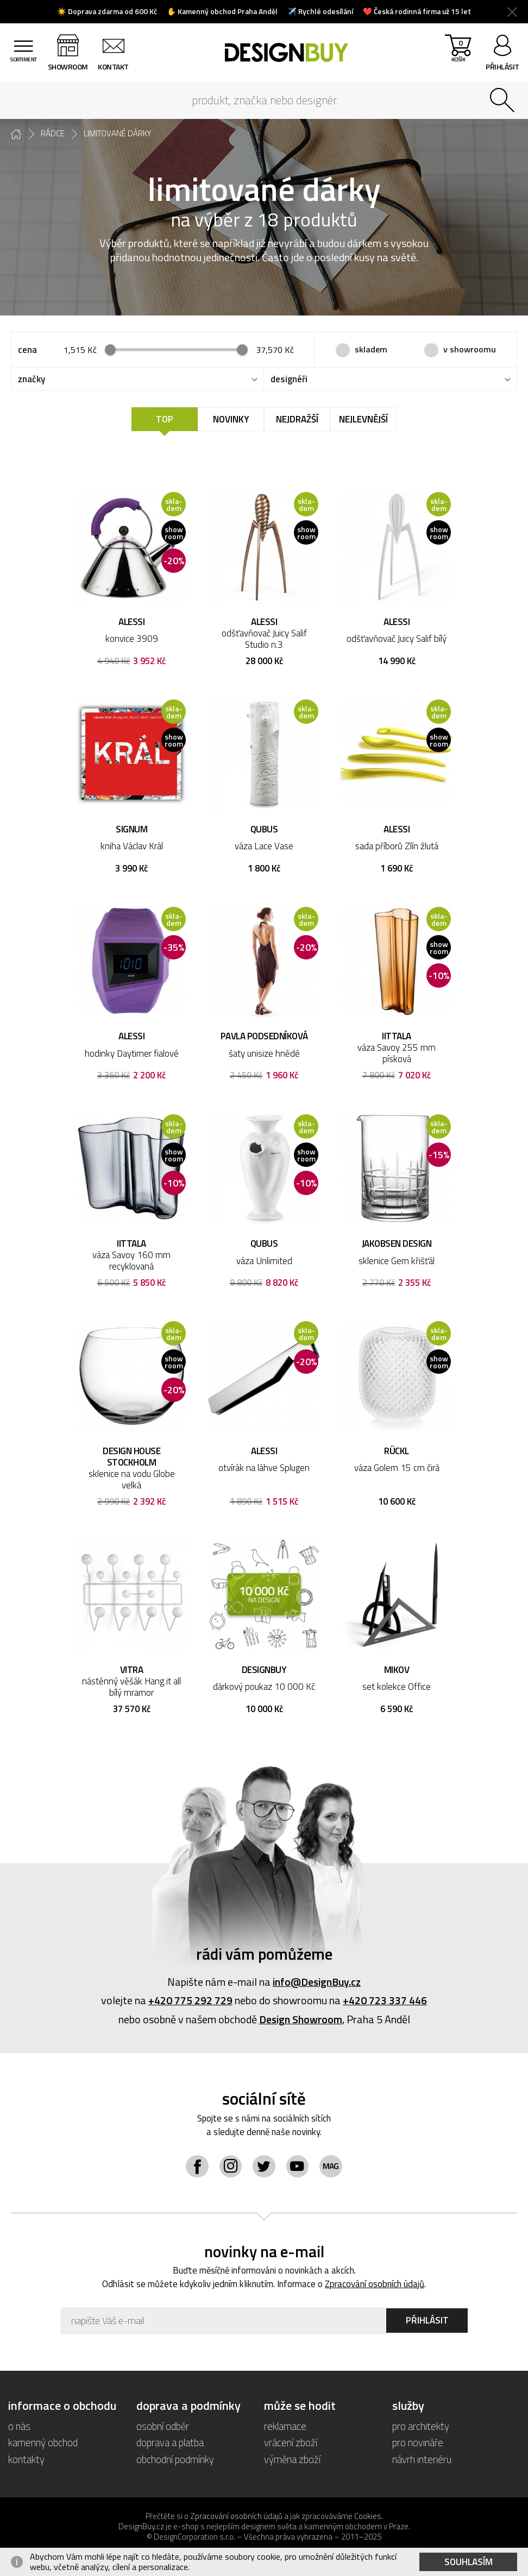 Image resolution: width=528 pixels, height=2576 pixels. What do you see at coordinates (115, 66) in the screenshot?
I see `kontakt` at bounding box center [115, 66].